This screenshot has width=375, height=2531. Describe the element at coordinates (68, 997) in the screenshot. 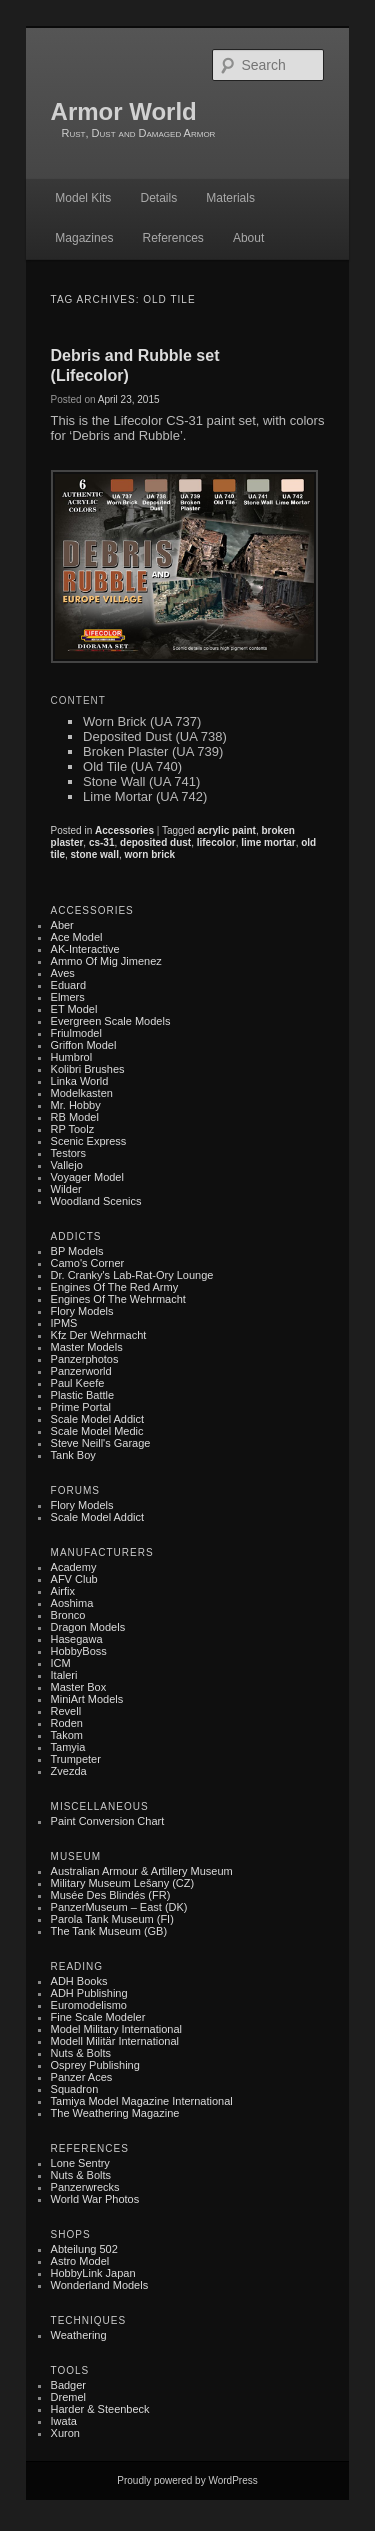

I see `Elmers` at that location.